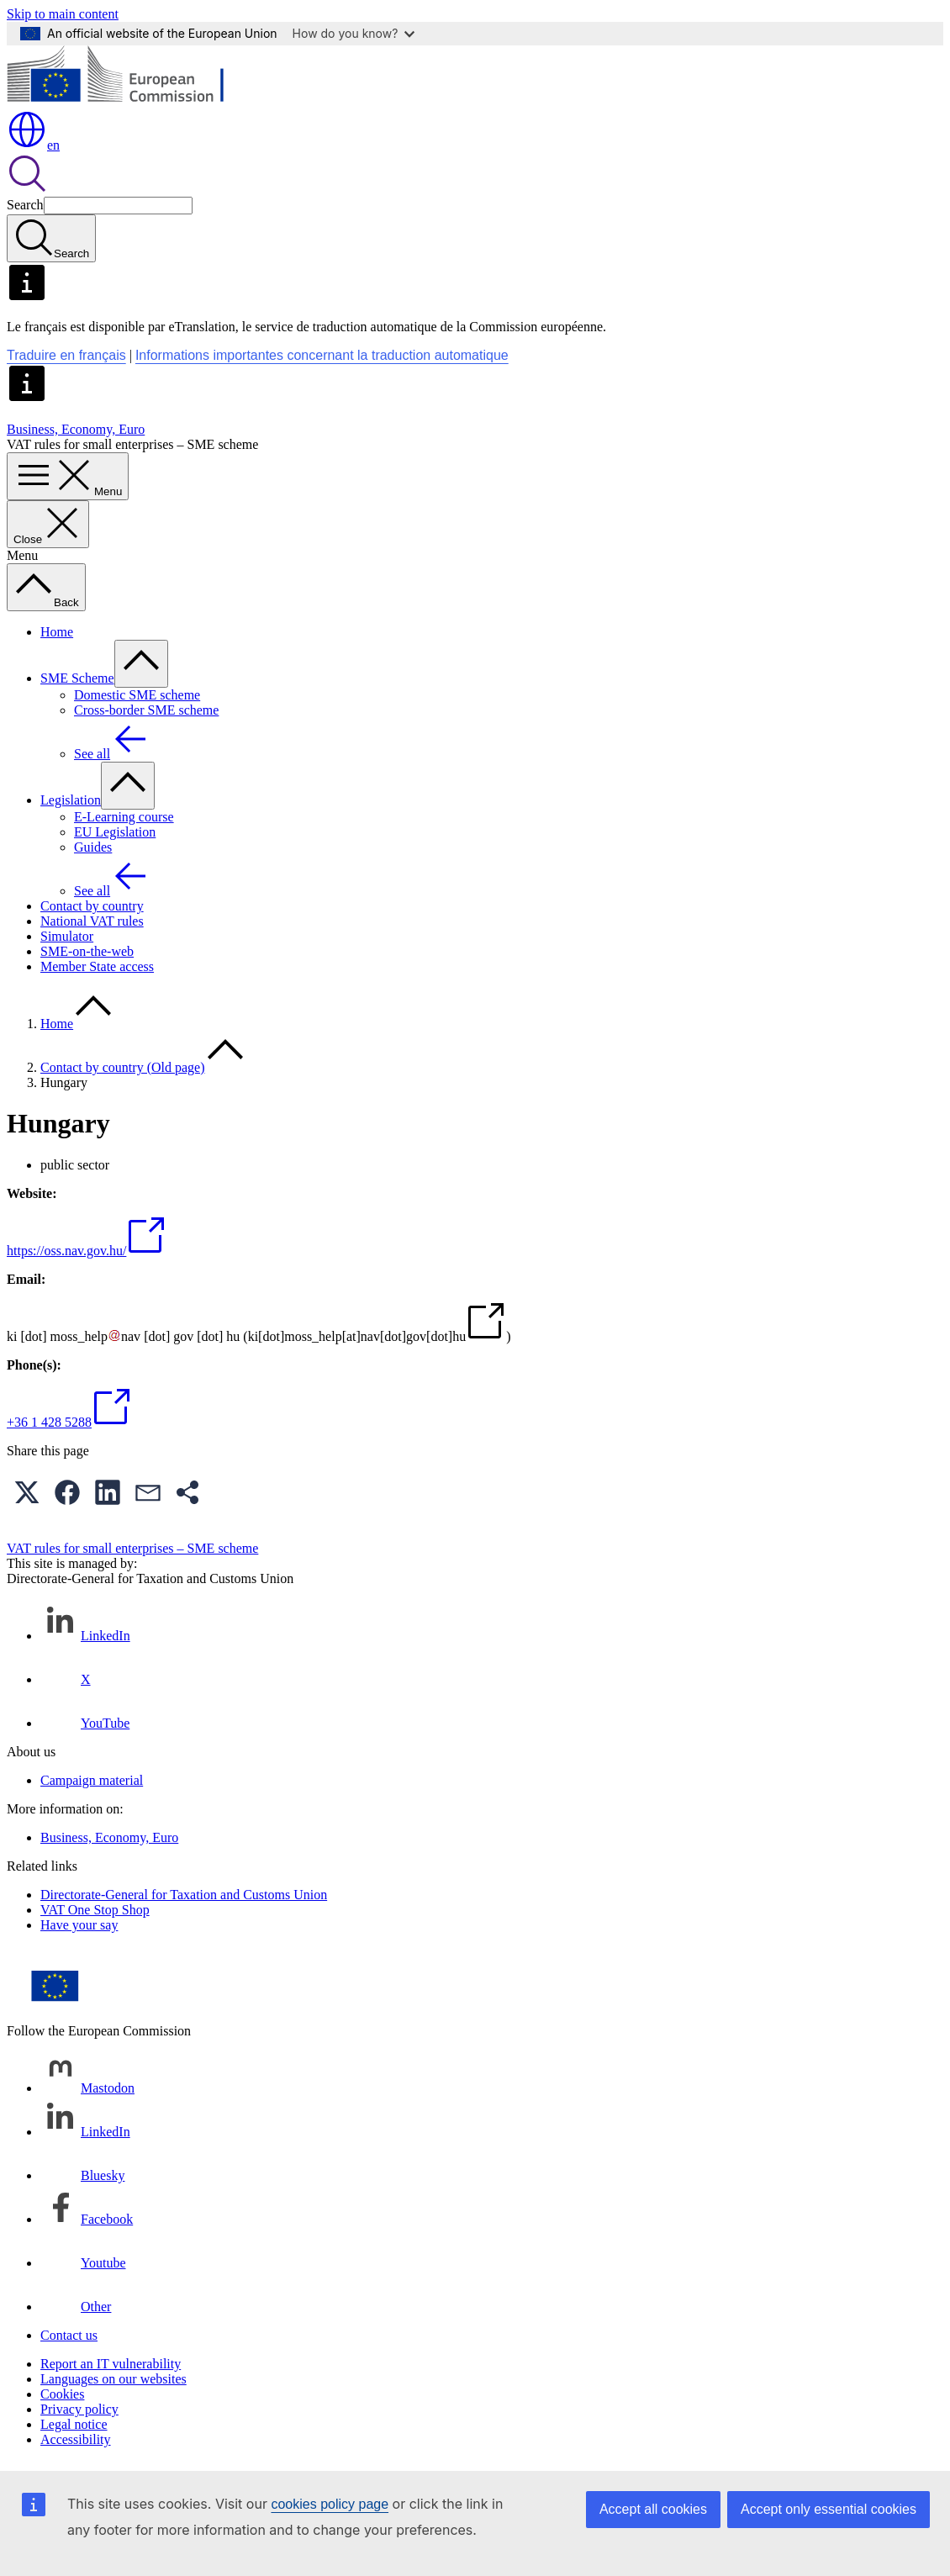  I want to click on cookies policy page, so click(329, 2504).